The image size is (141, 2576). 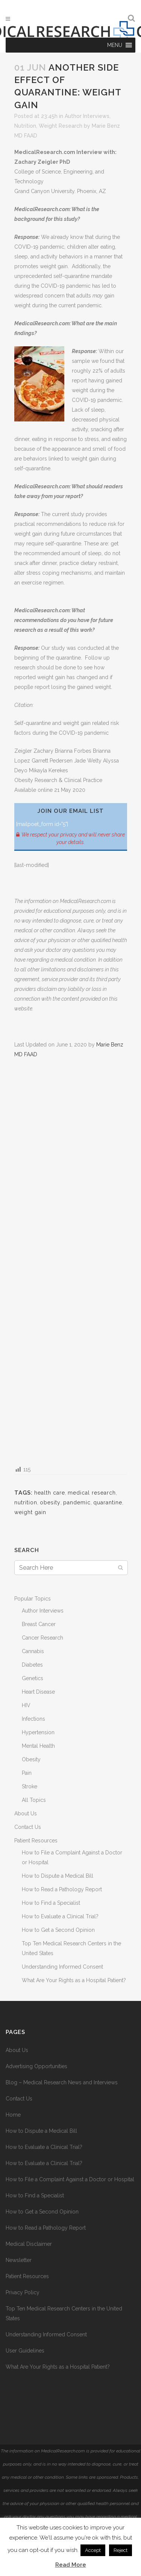 What do you see at coordinates (120, 2550) in the screenshot?
I see `Reject [button]` at bounding box center [120, 2550].